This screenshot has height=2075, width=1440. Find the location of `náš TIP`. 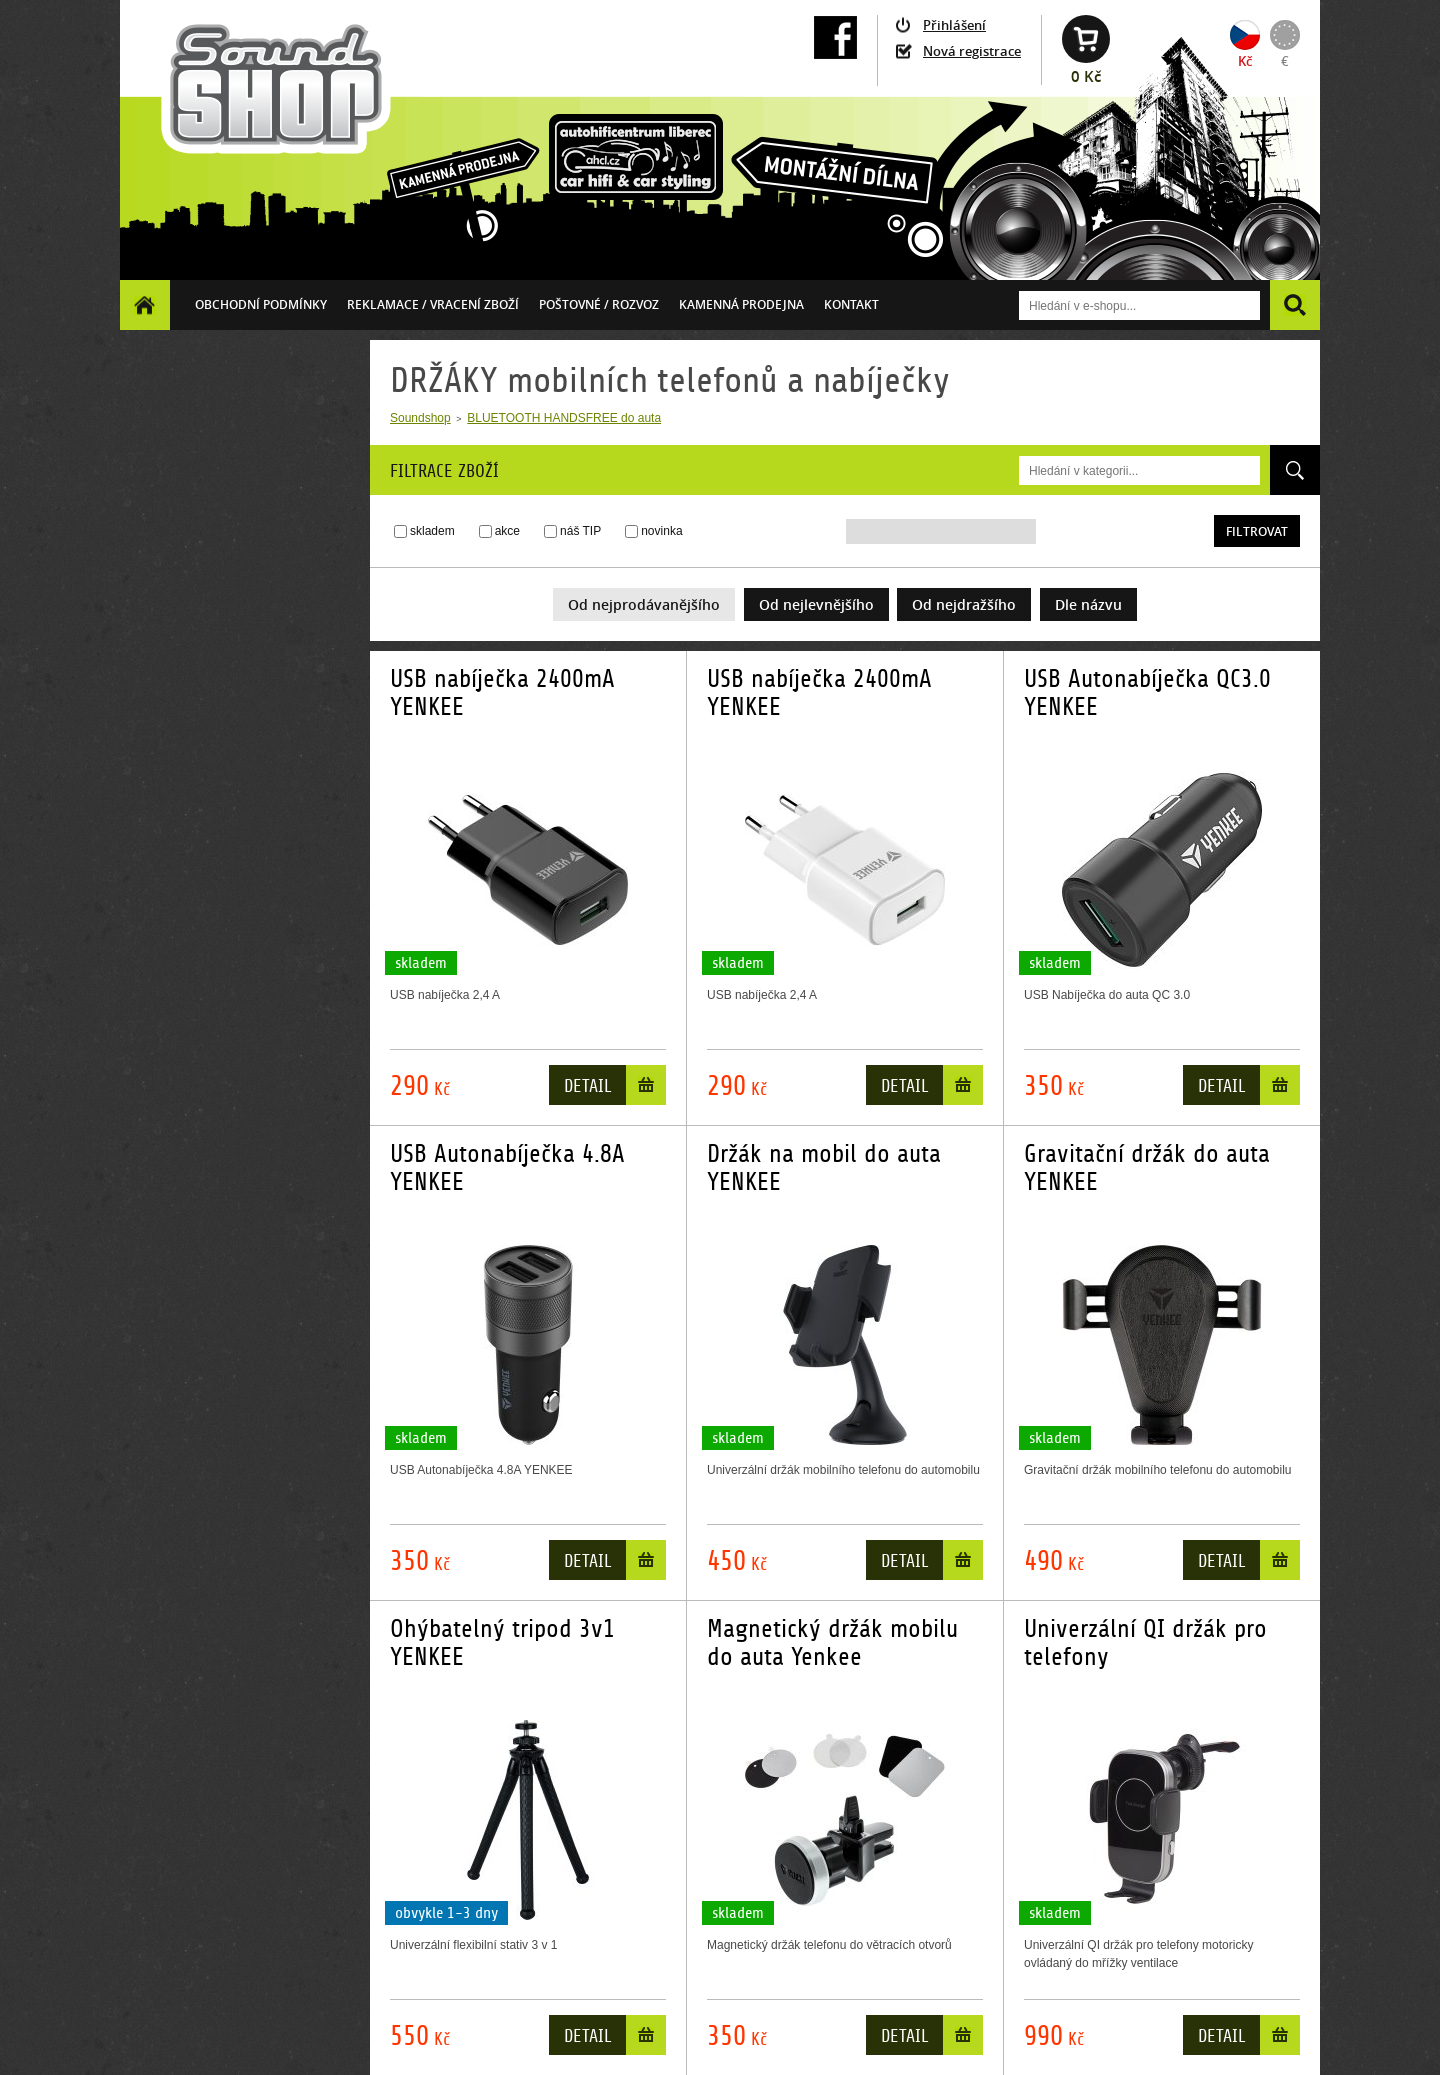

náš TIP is located at coordinates (580, 531).